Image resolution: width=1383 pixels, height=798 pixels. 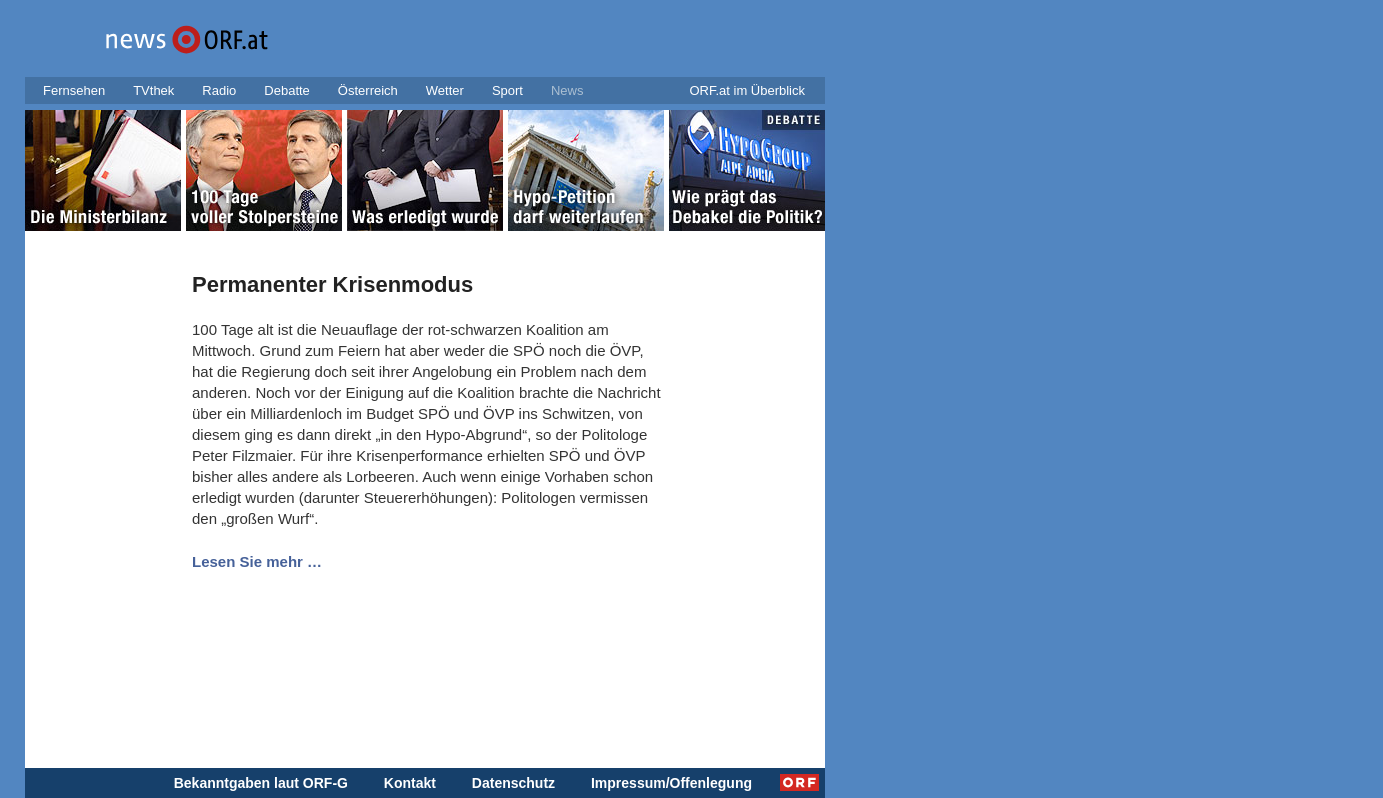 What do you see at coordinates (74, 90) in the screenshot?
I see `Fernsehen` at bounding box center [74, 90].